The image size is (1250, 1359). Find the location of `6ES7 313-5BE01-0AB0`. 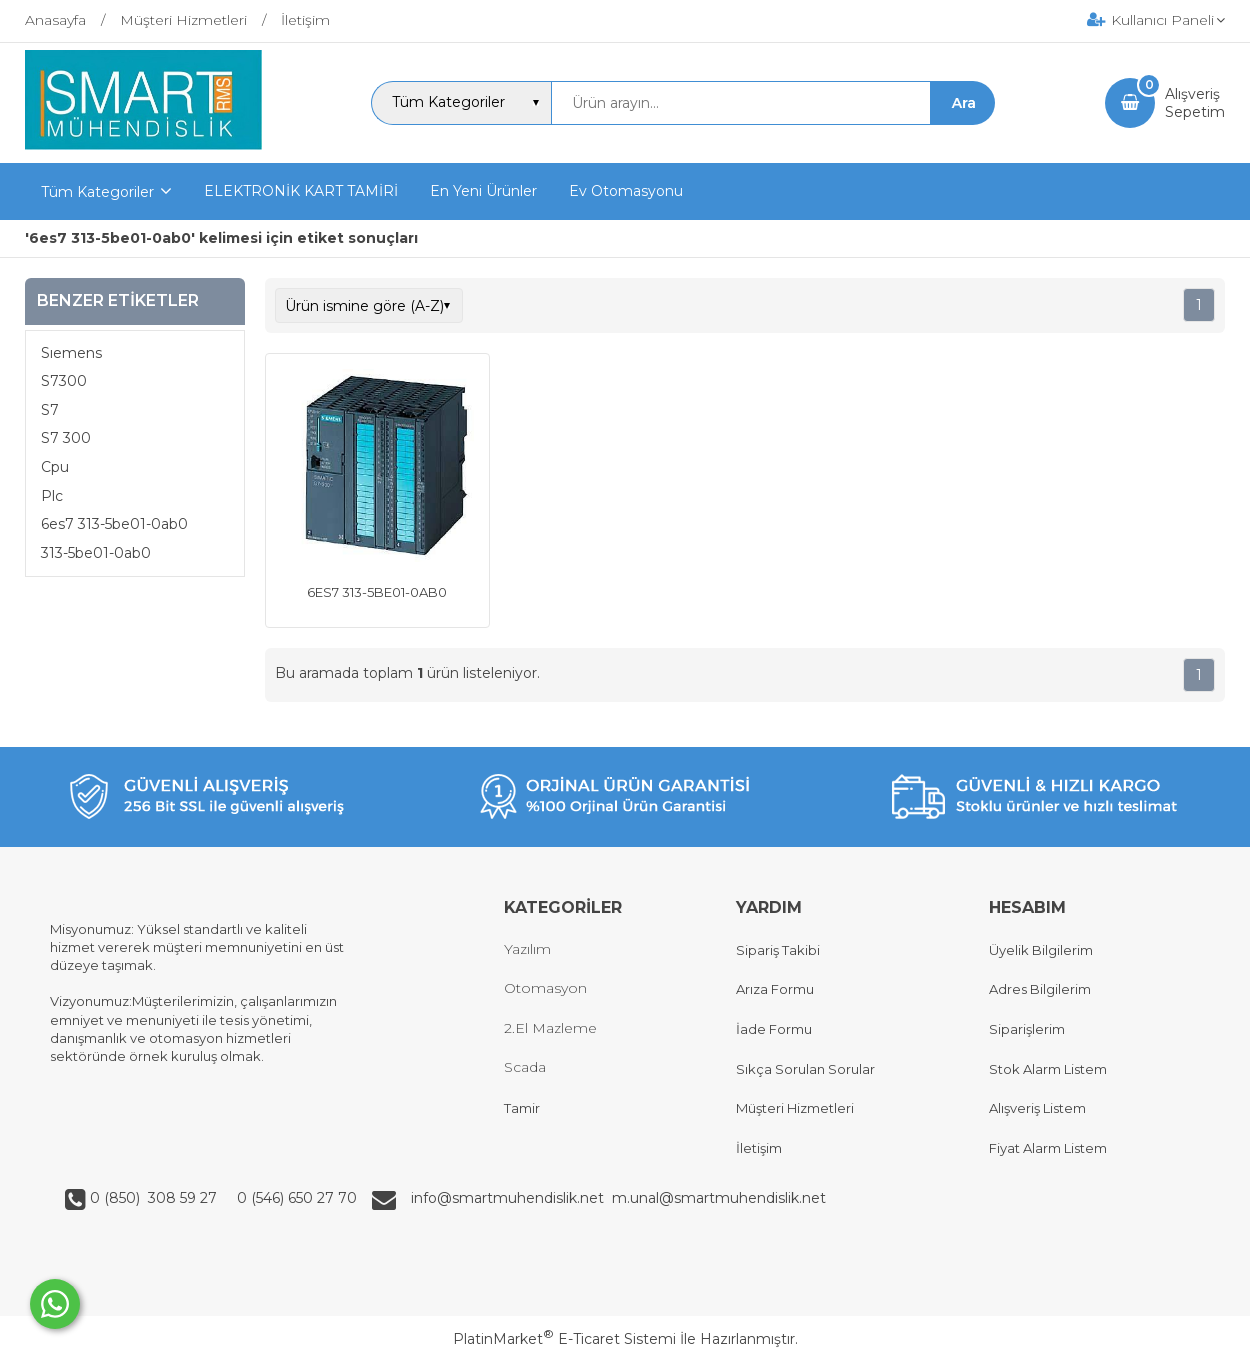

6ES7 313-5BE01-0AB0 is located at coordinates (377, 592).